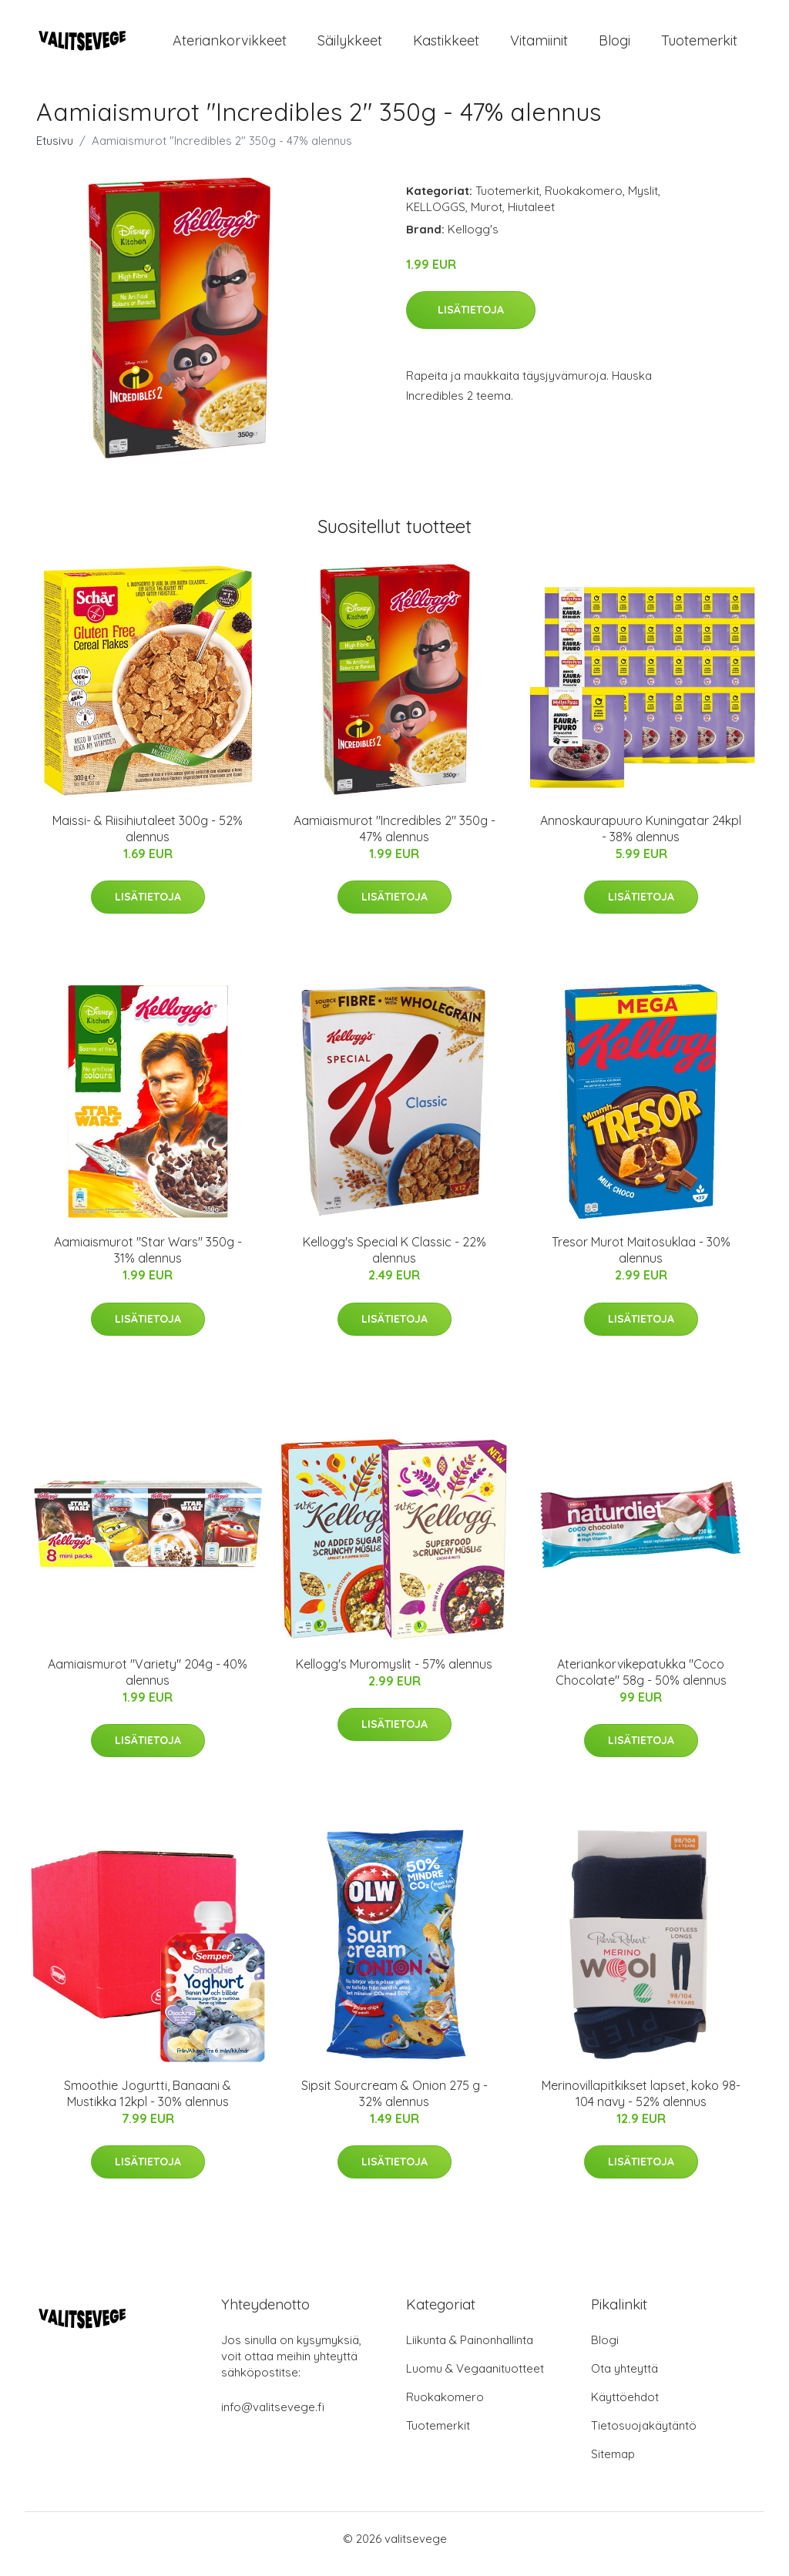  Describe the element at coordinates (644, 2436) in the screenshot. I see `Tietosuojakäytäntö` at that location.